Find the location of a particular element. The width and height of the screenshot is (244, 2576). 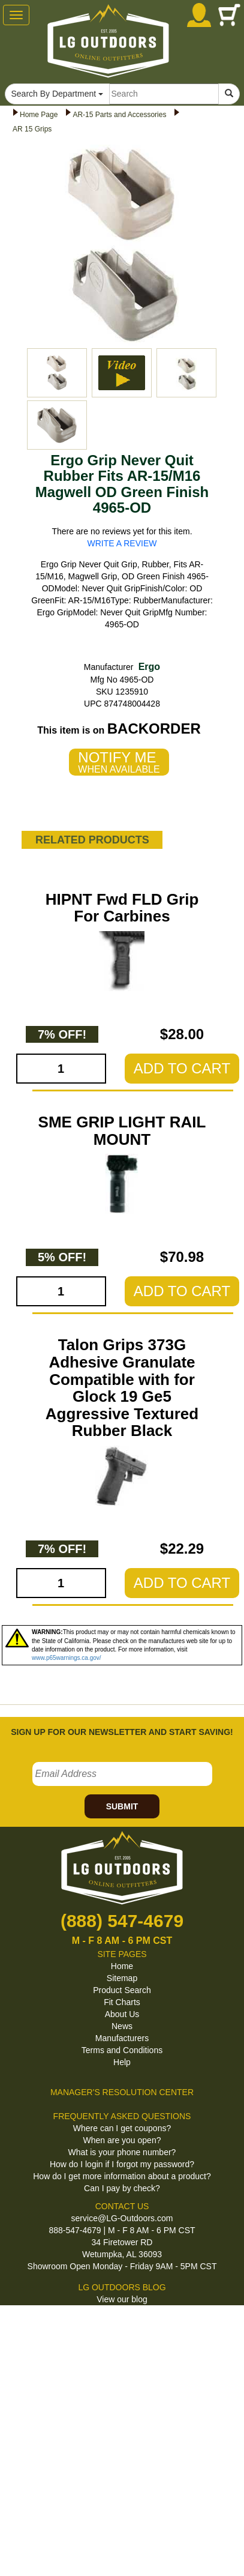

Home is located at coordinates (122, 1966).